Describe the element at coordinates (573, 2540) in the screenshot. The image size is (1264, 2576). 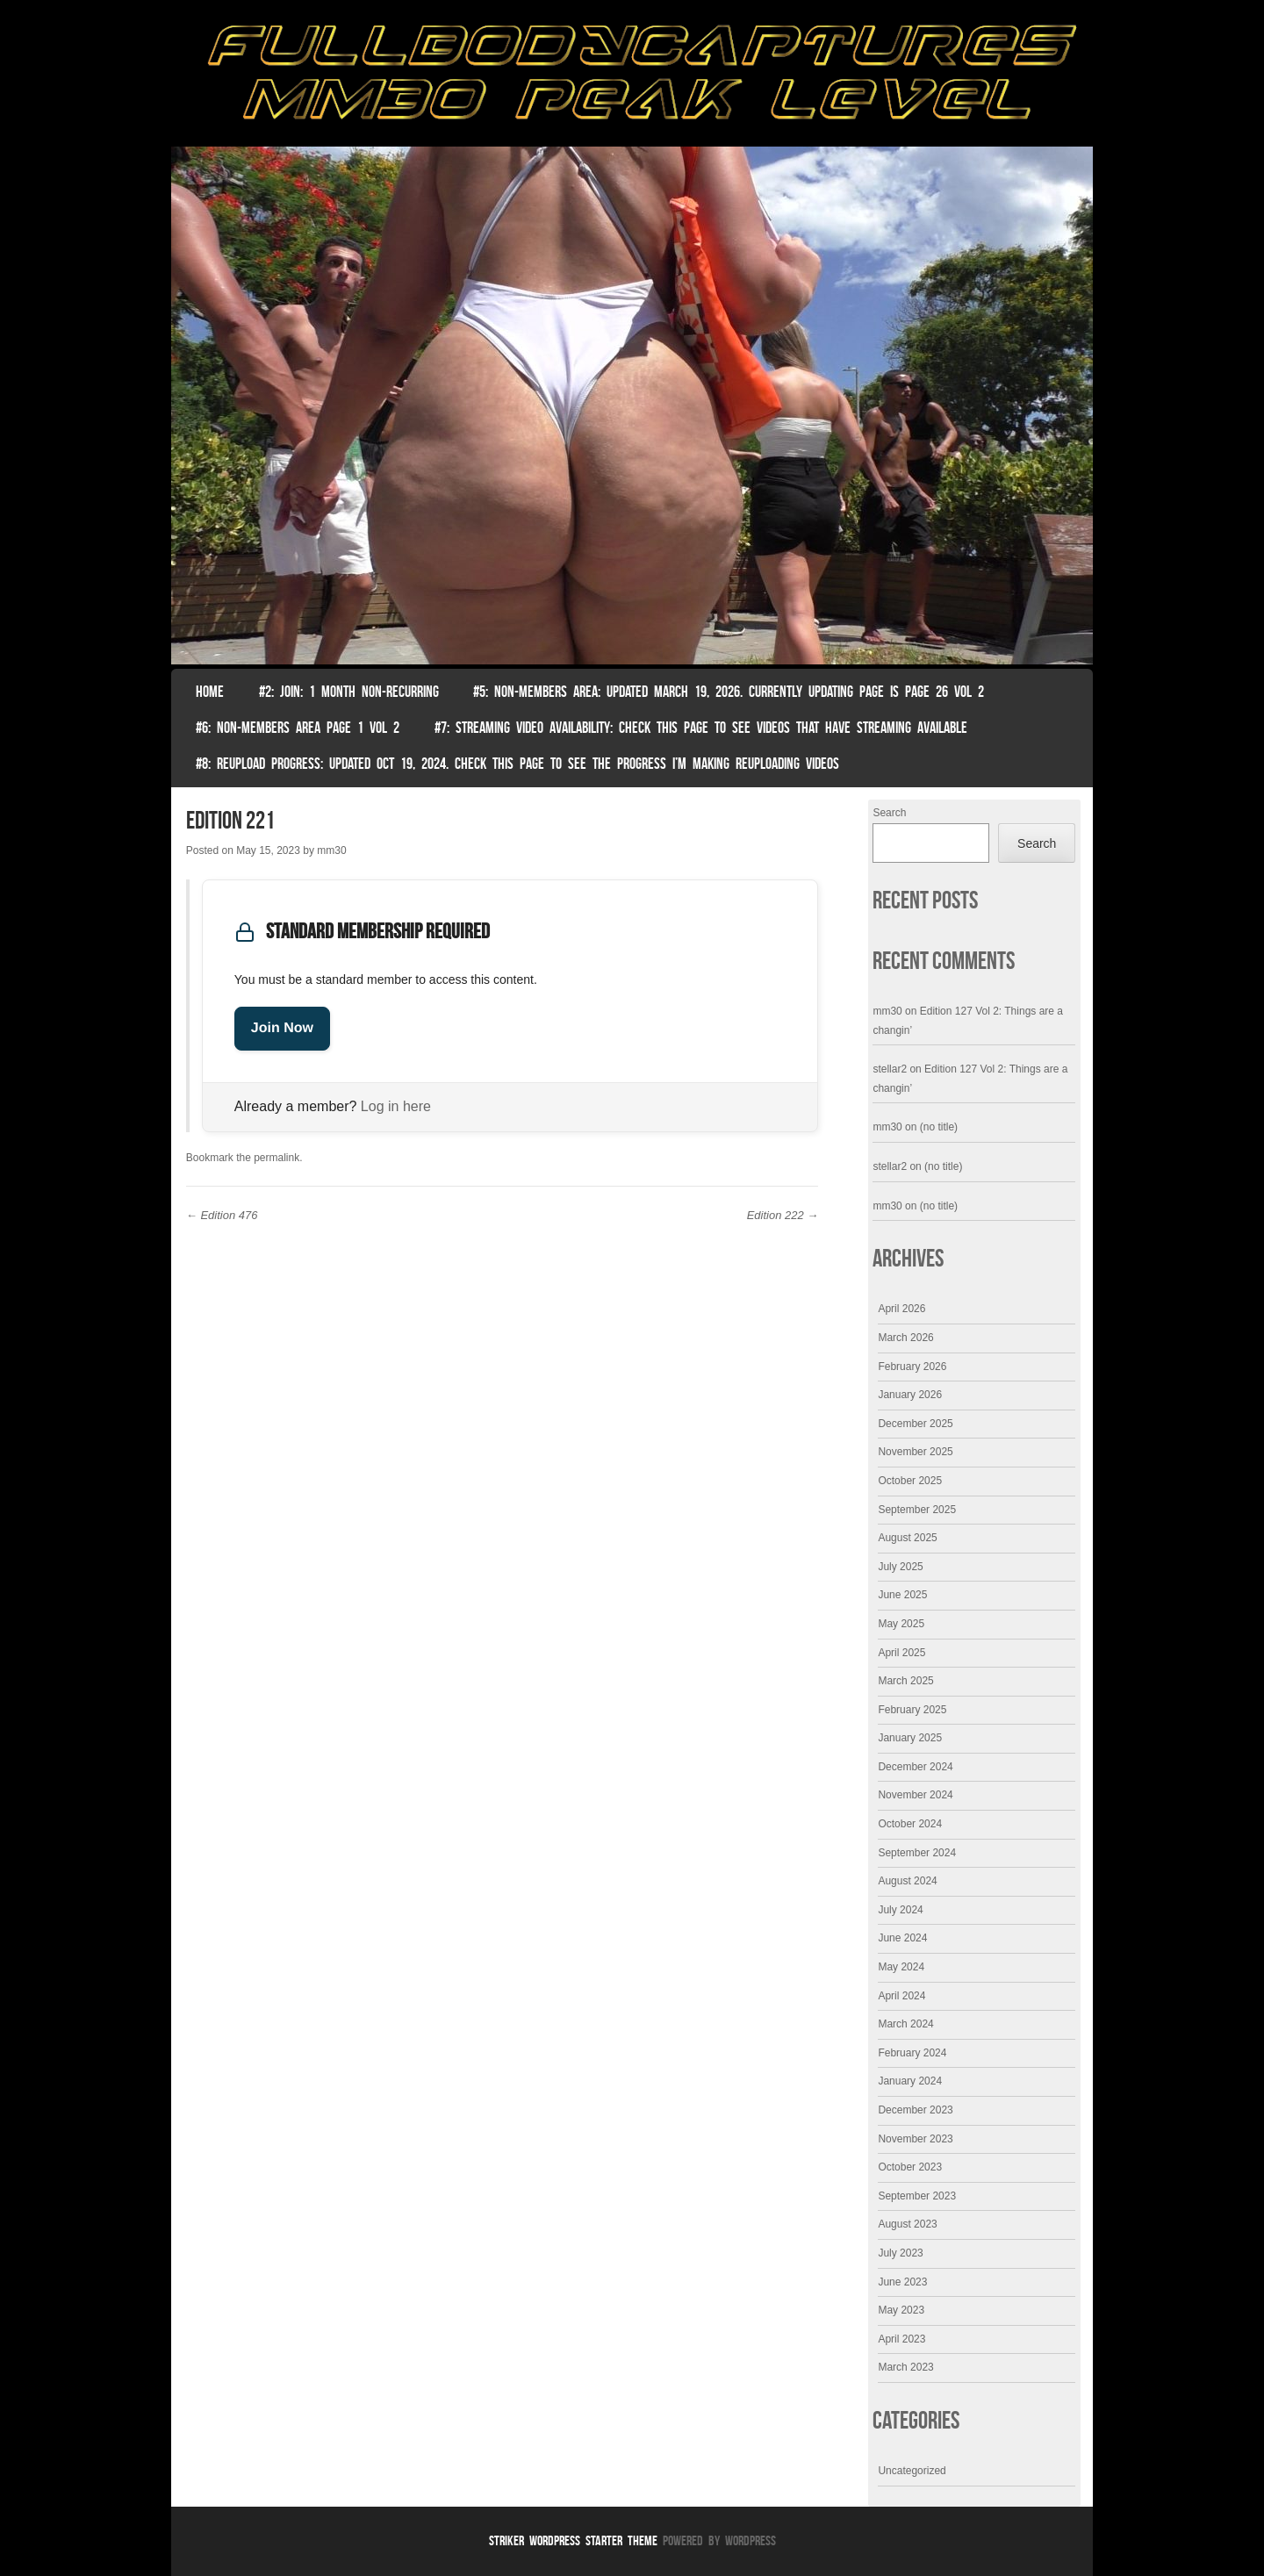
I see `Striker WordPress Starter Theme` at that location.